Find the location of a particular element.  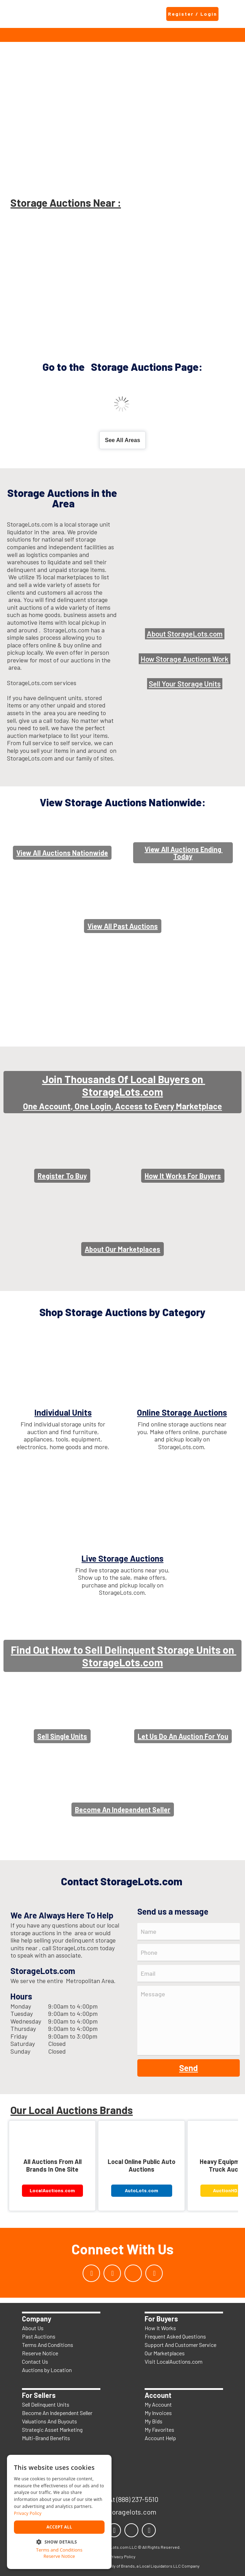

Contact Us is located at coordinates (35, 2361).